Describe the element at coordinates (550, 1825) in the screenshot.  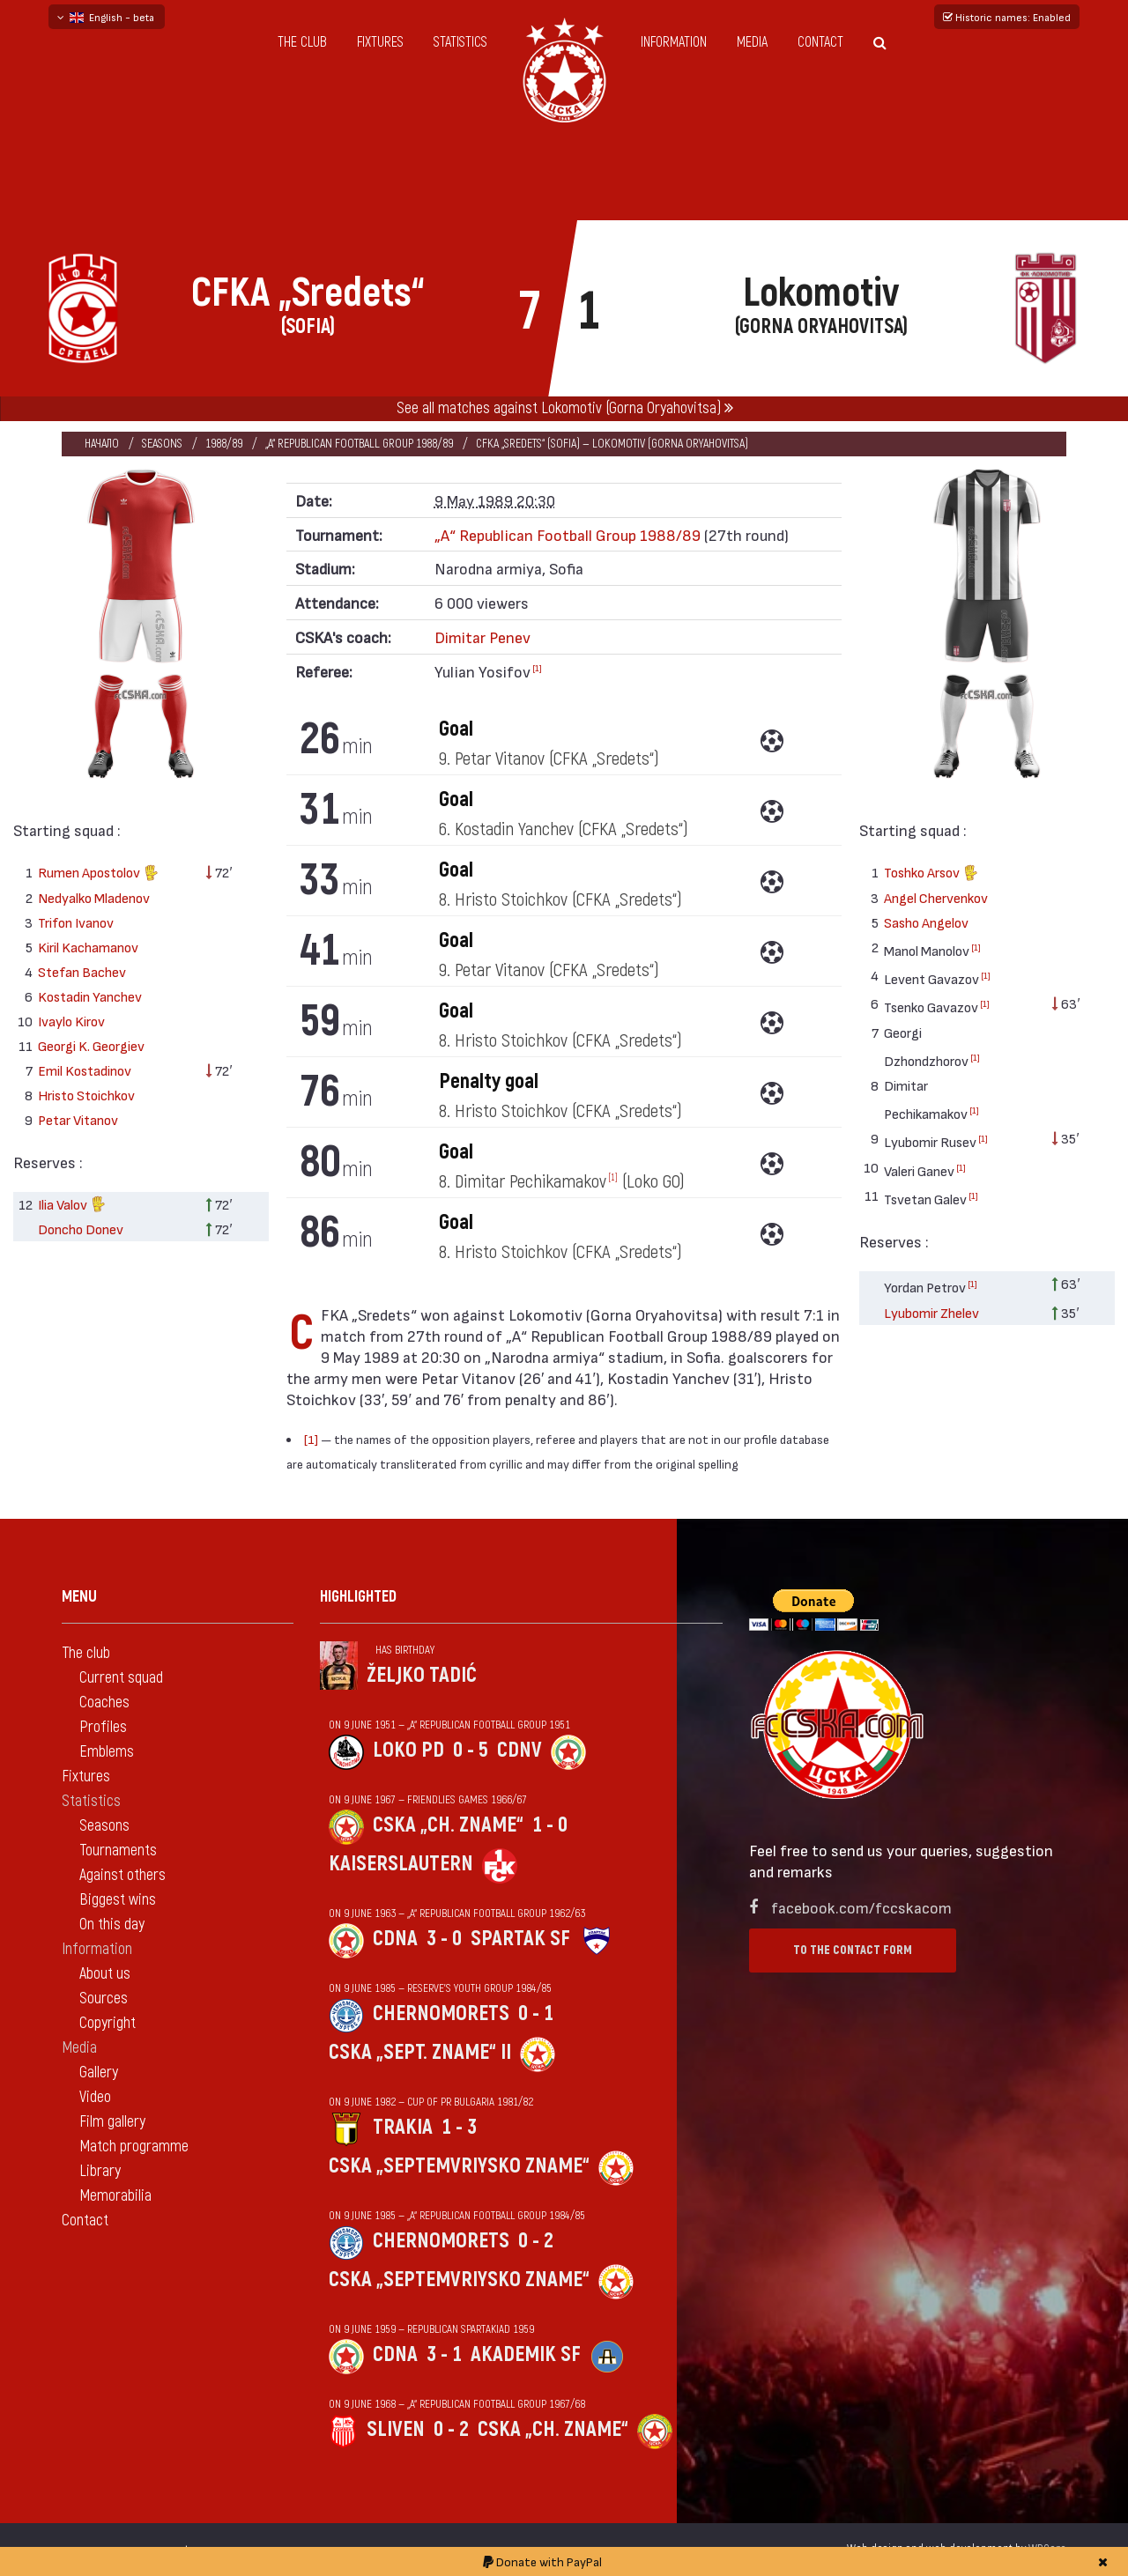
I see `1 - 0` at that location.